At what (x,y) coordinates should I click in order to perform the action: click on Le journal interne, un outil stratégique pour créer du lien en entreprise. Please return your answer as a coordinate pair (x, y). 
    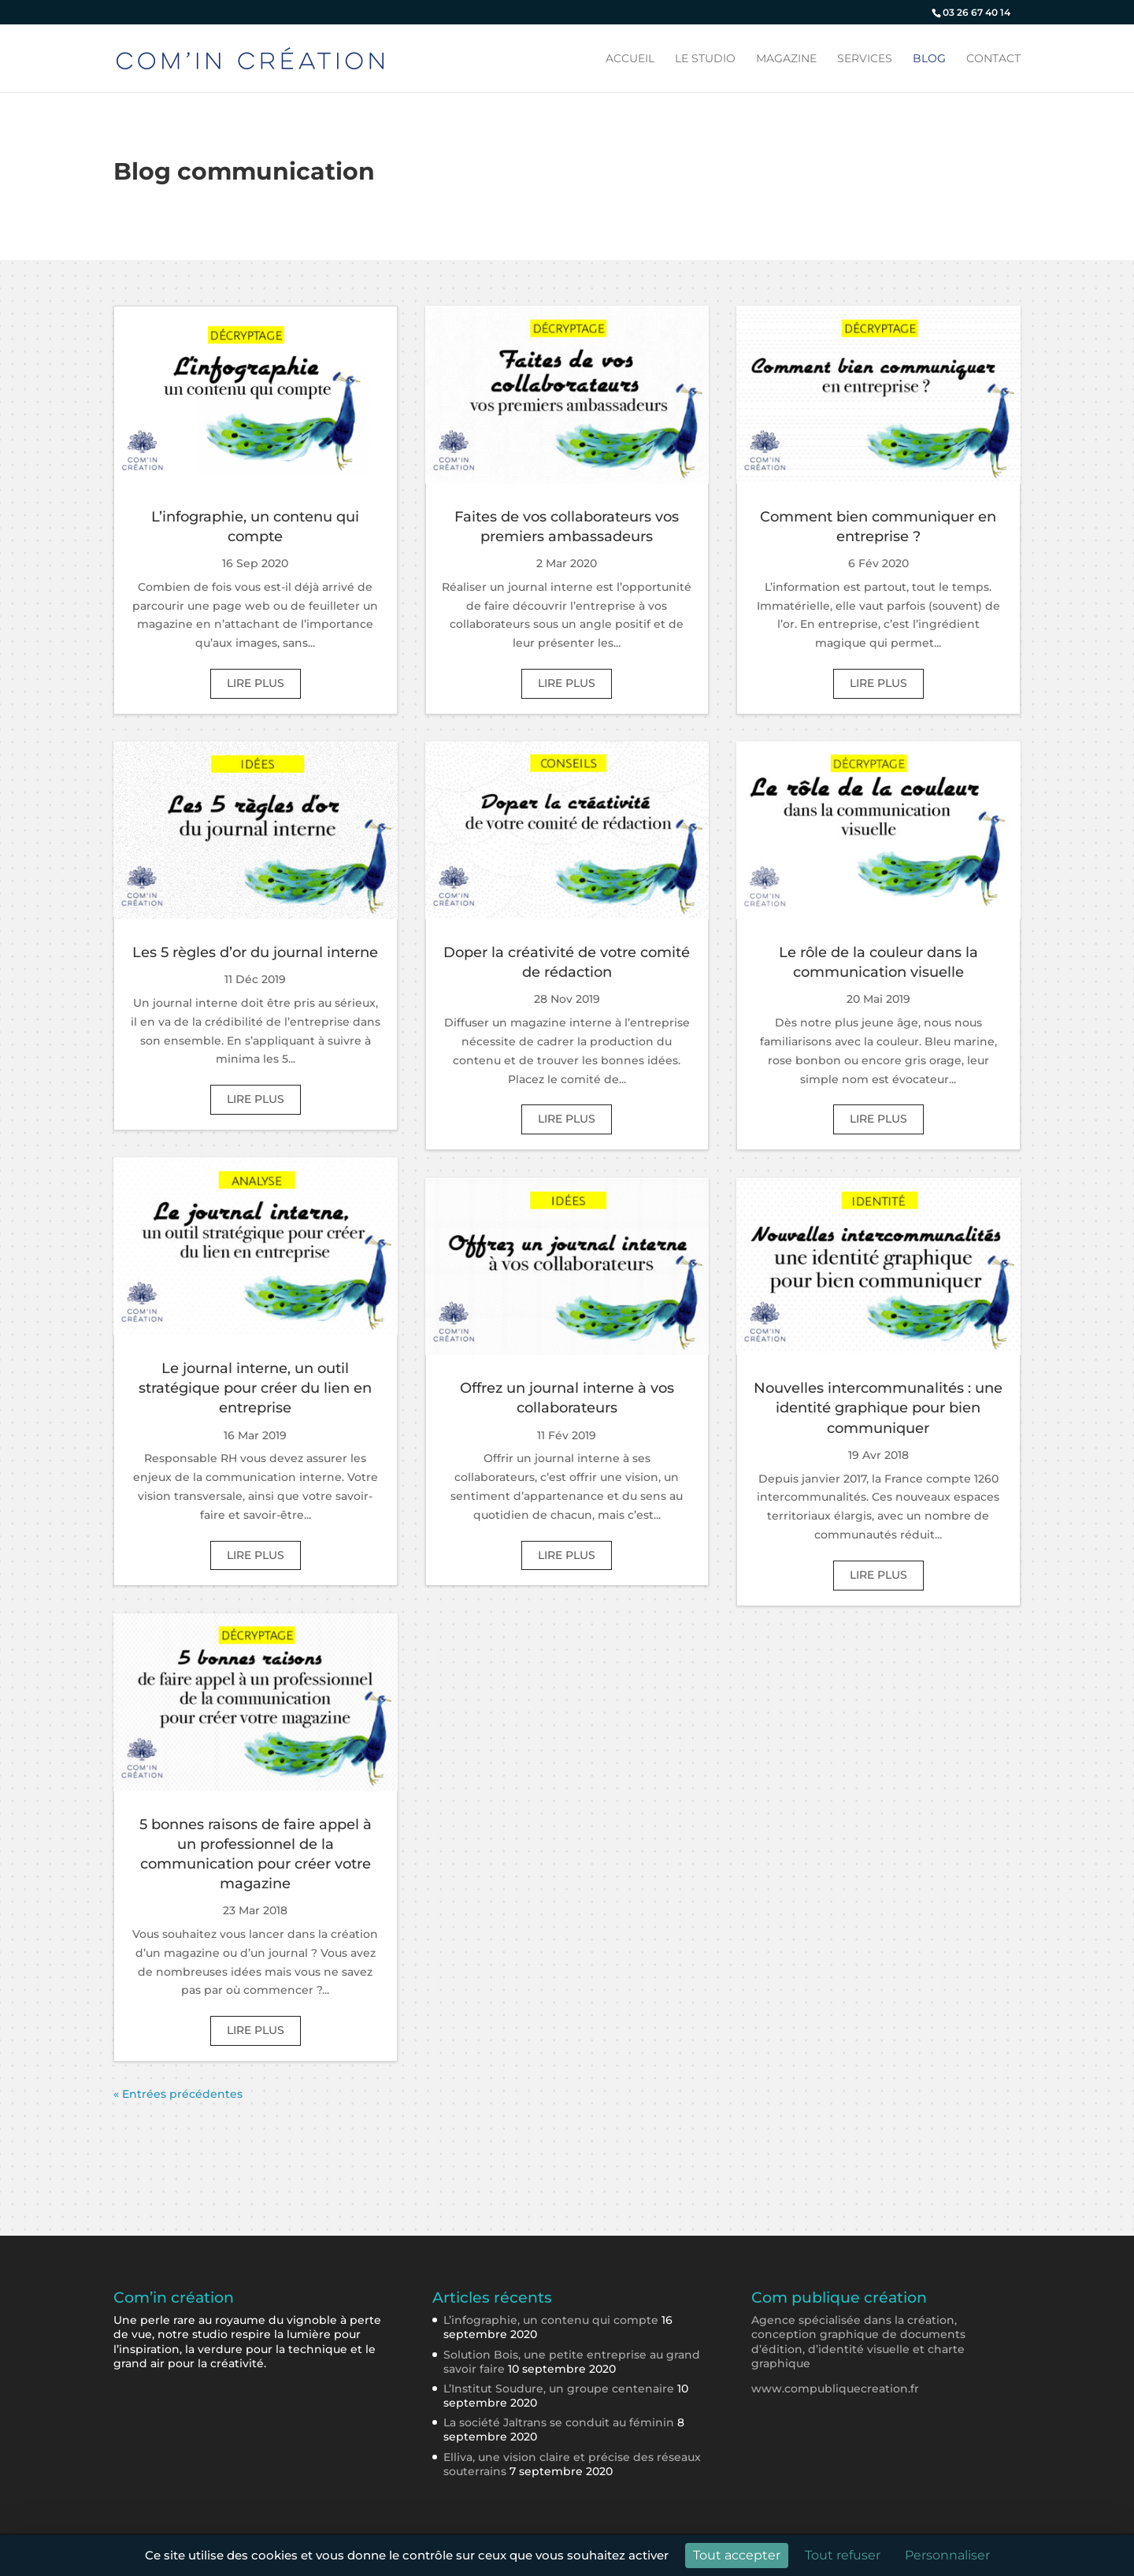
    Looking at the image, I should click on (255, 1388).